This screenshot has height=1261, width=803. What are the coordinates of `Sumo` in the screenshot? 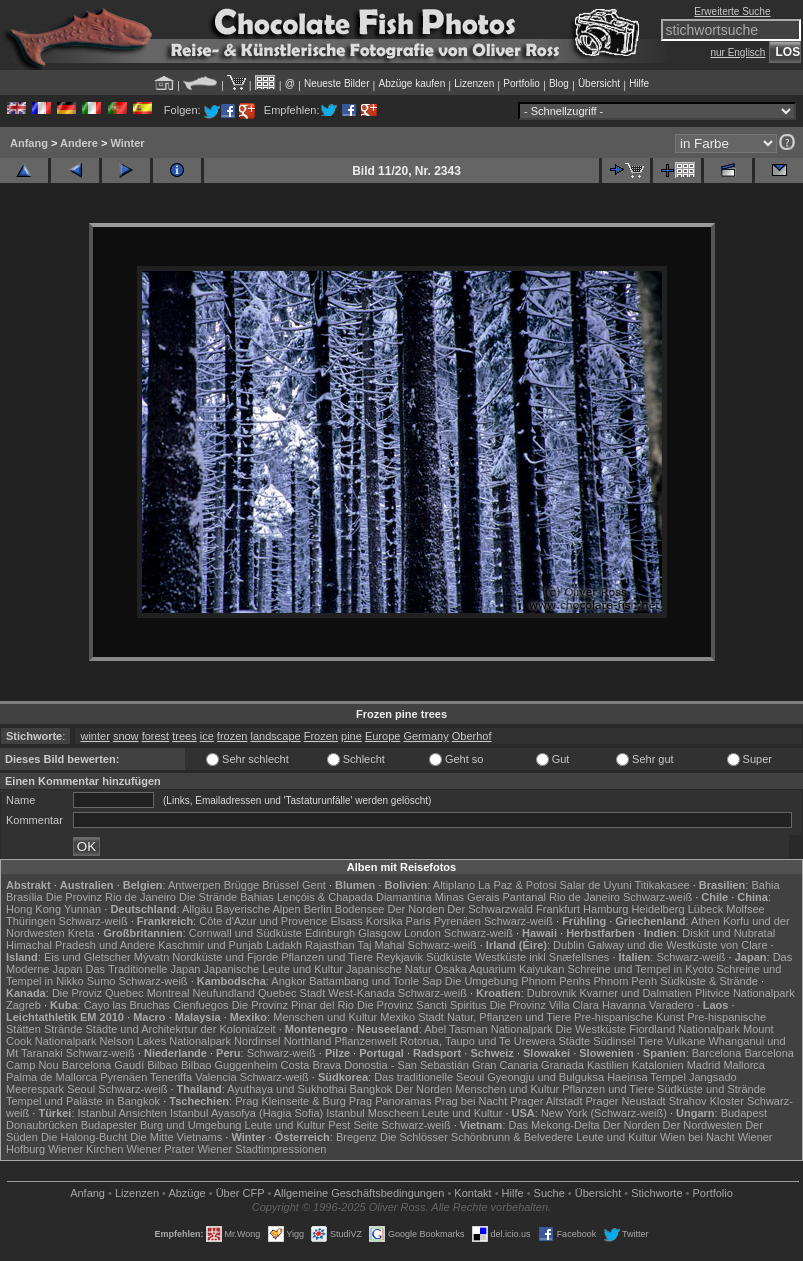 It's located at (101, 981).